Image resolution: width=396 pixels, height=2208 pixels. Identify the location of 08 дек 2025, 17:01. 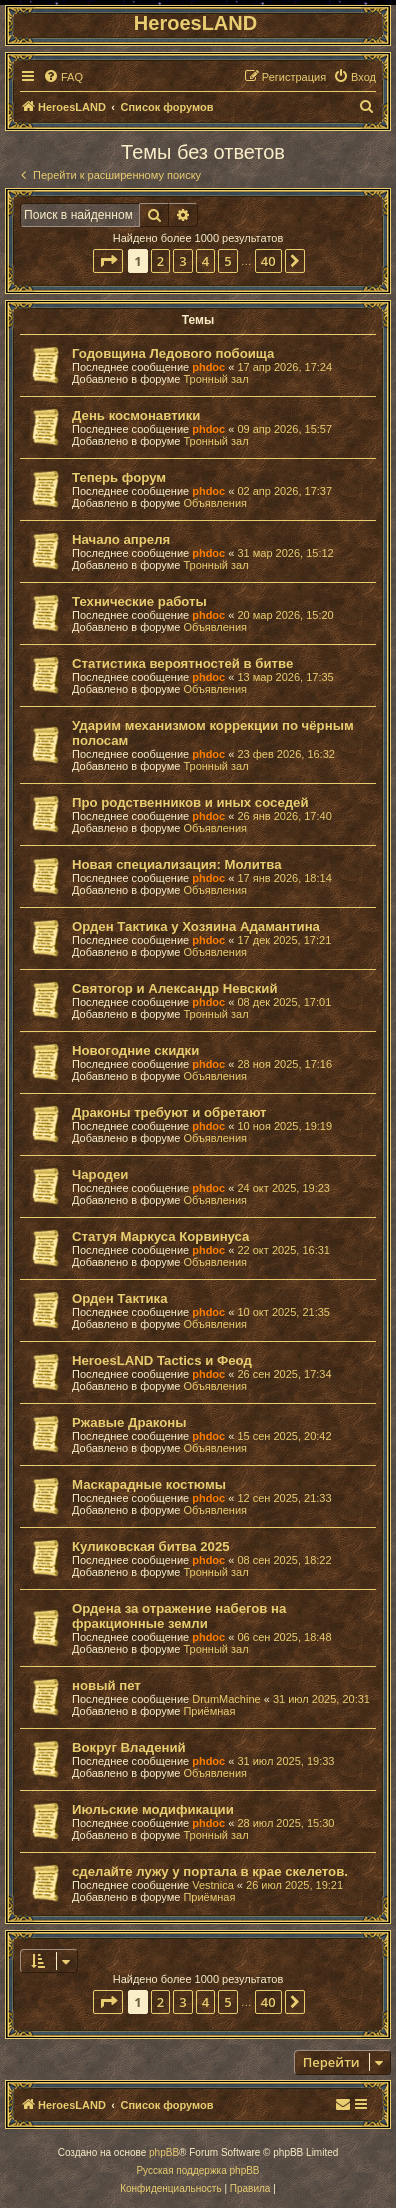
(284, 1002).